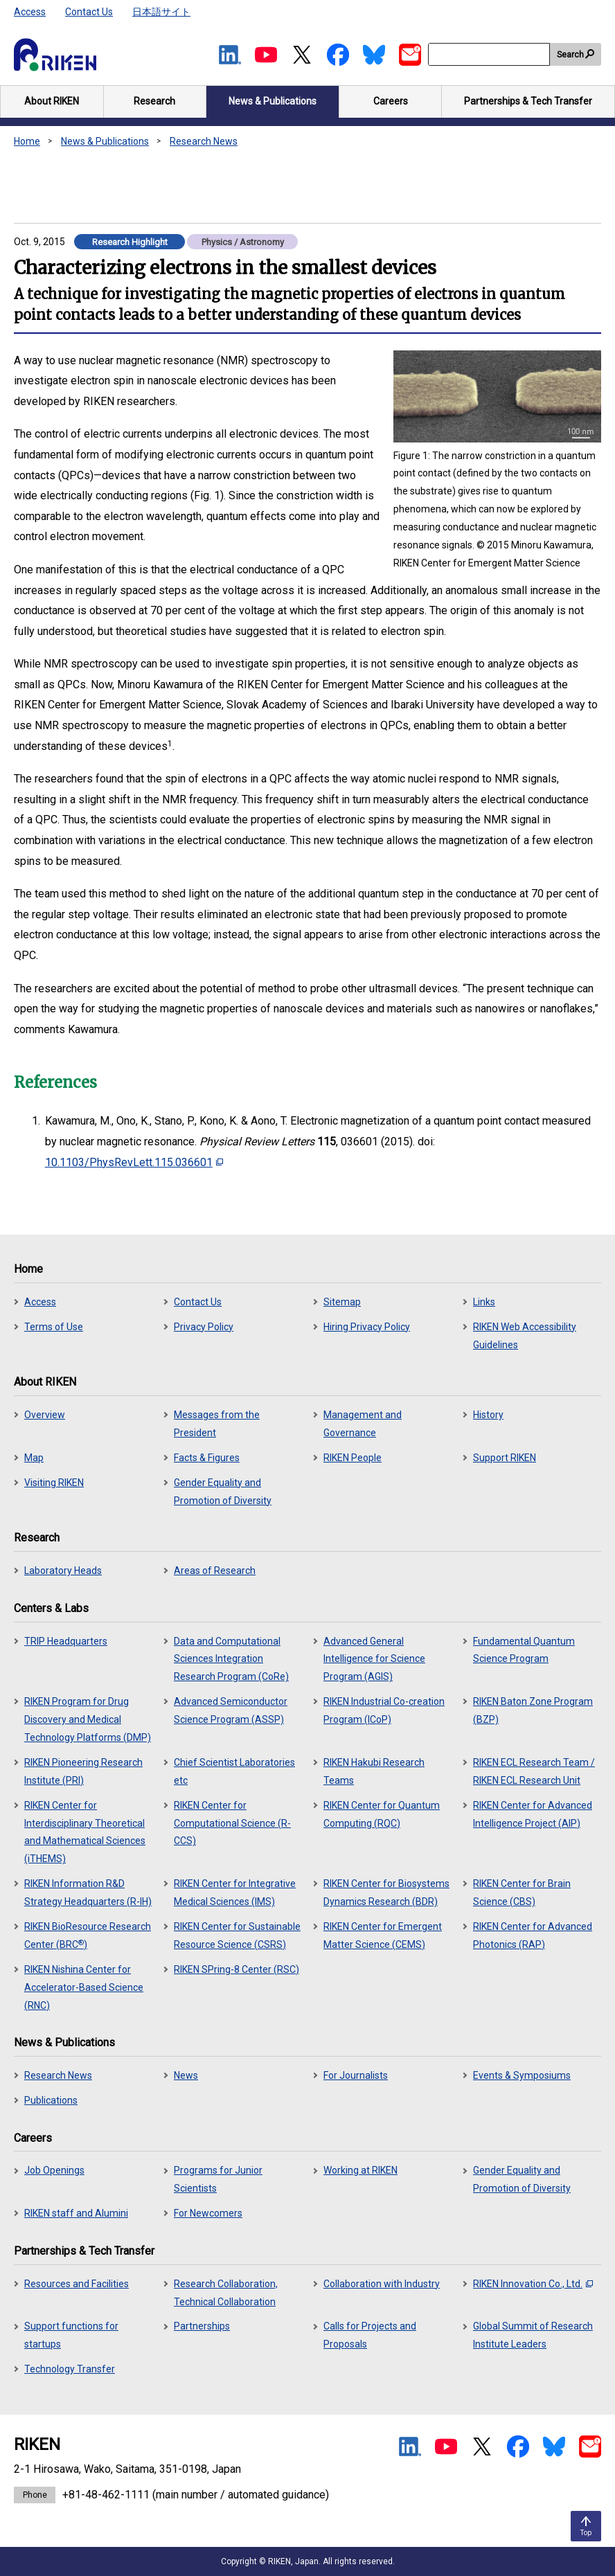  Describe the element at coordinates (533, 1710) in the screenshot. I see `RIKEN Baton Zone Program (BZP)` at that location.